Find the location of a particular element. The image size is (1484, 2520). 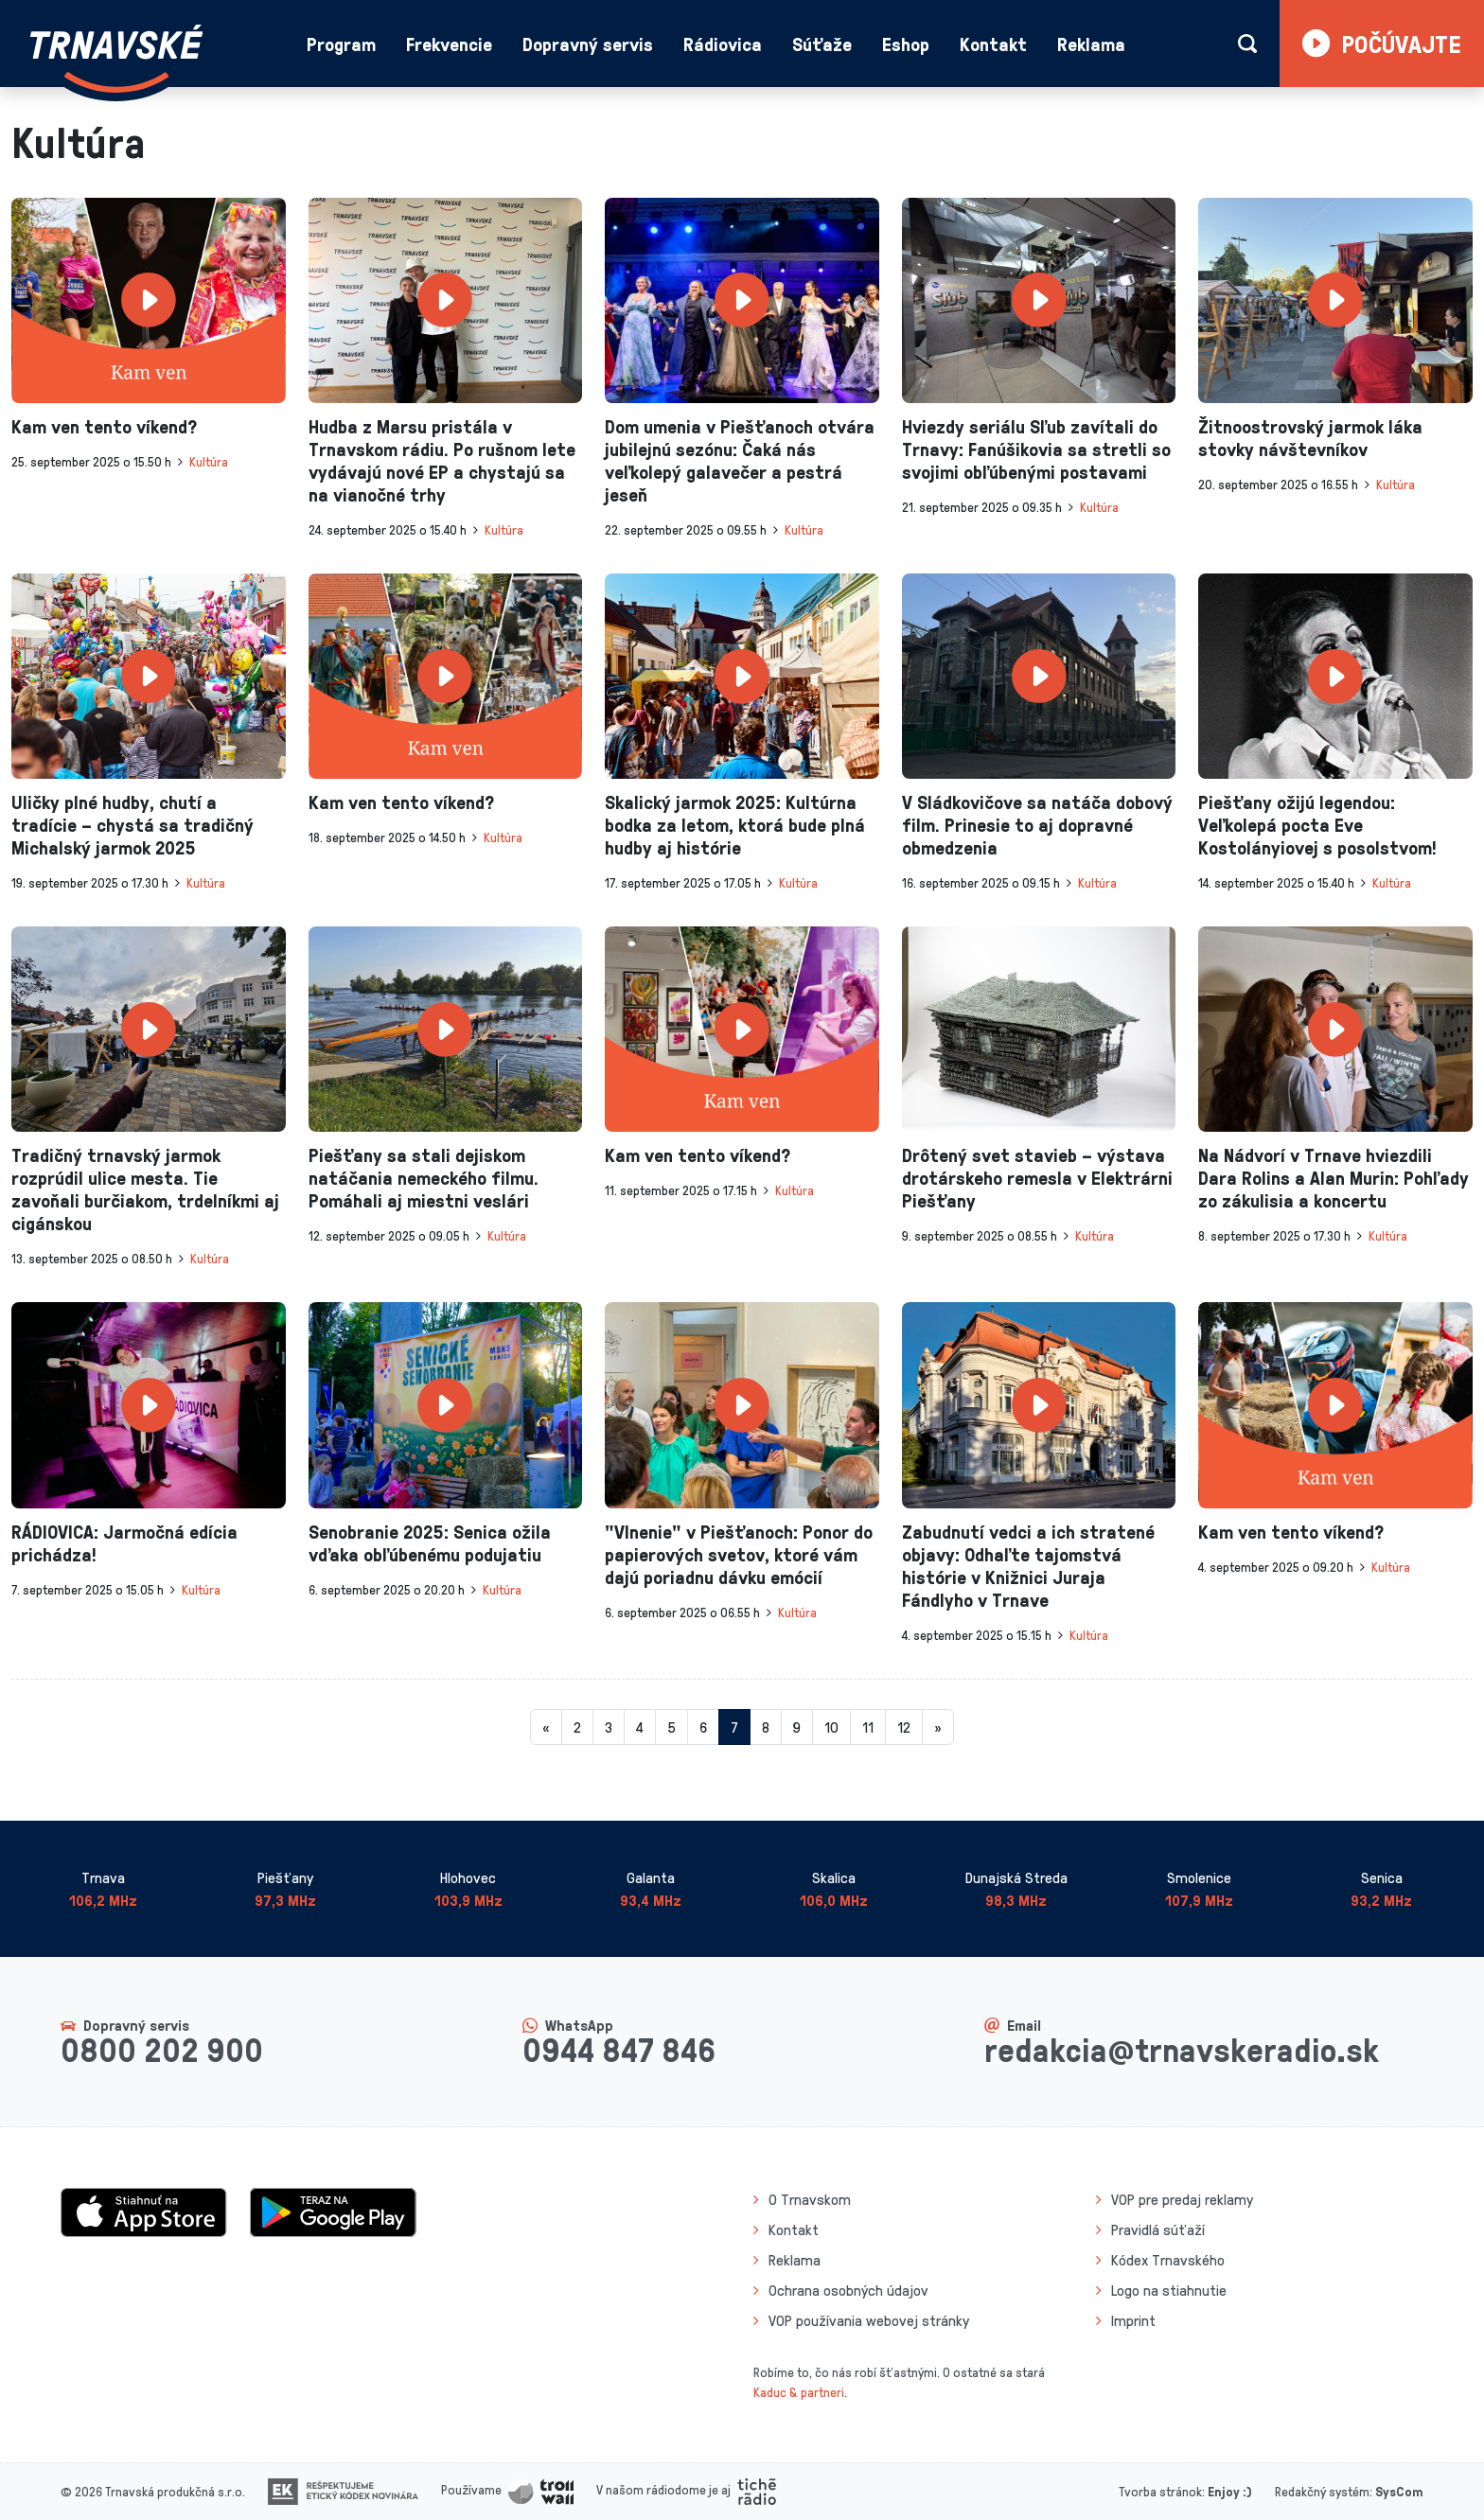

[Návrat na úvodnú stránku] is located at coordinates (116, 59).